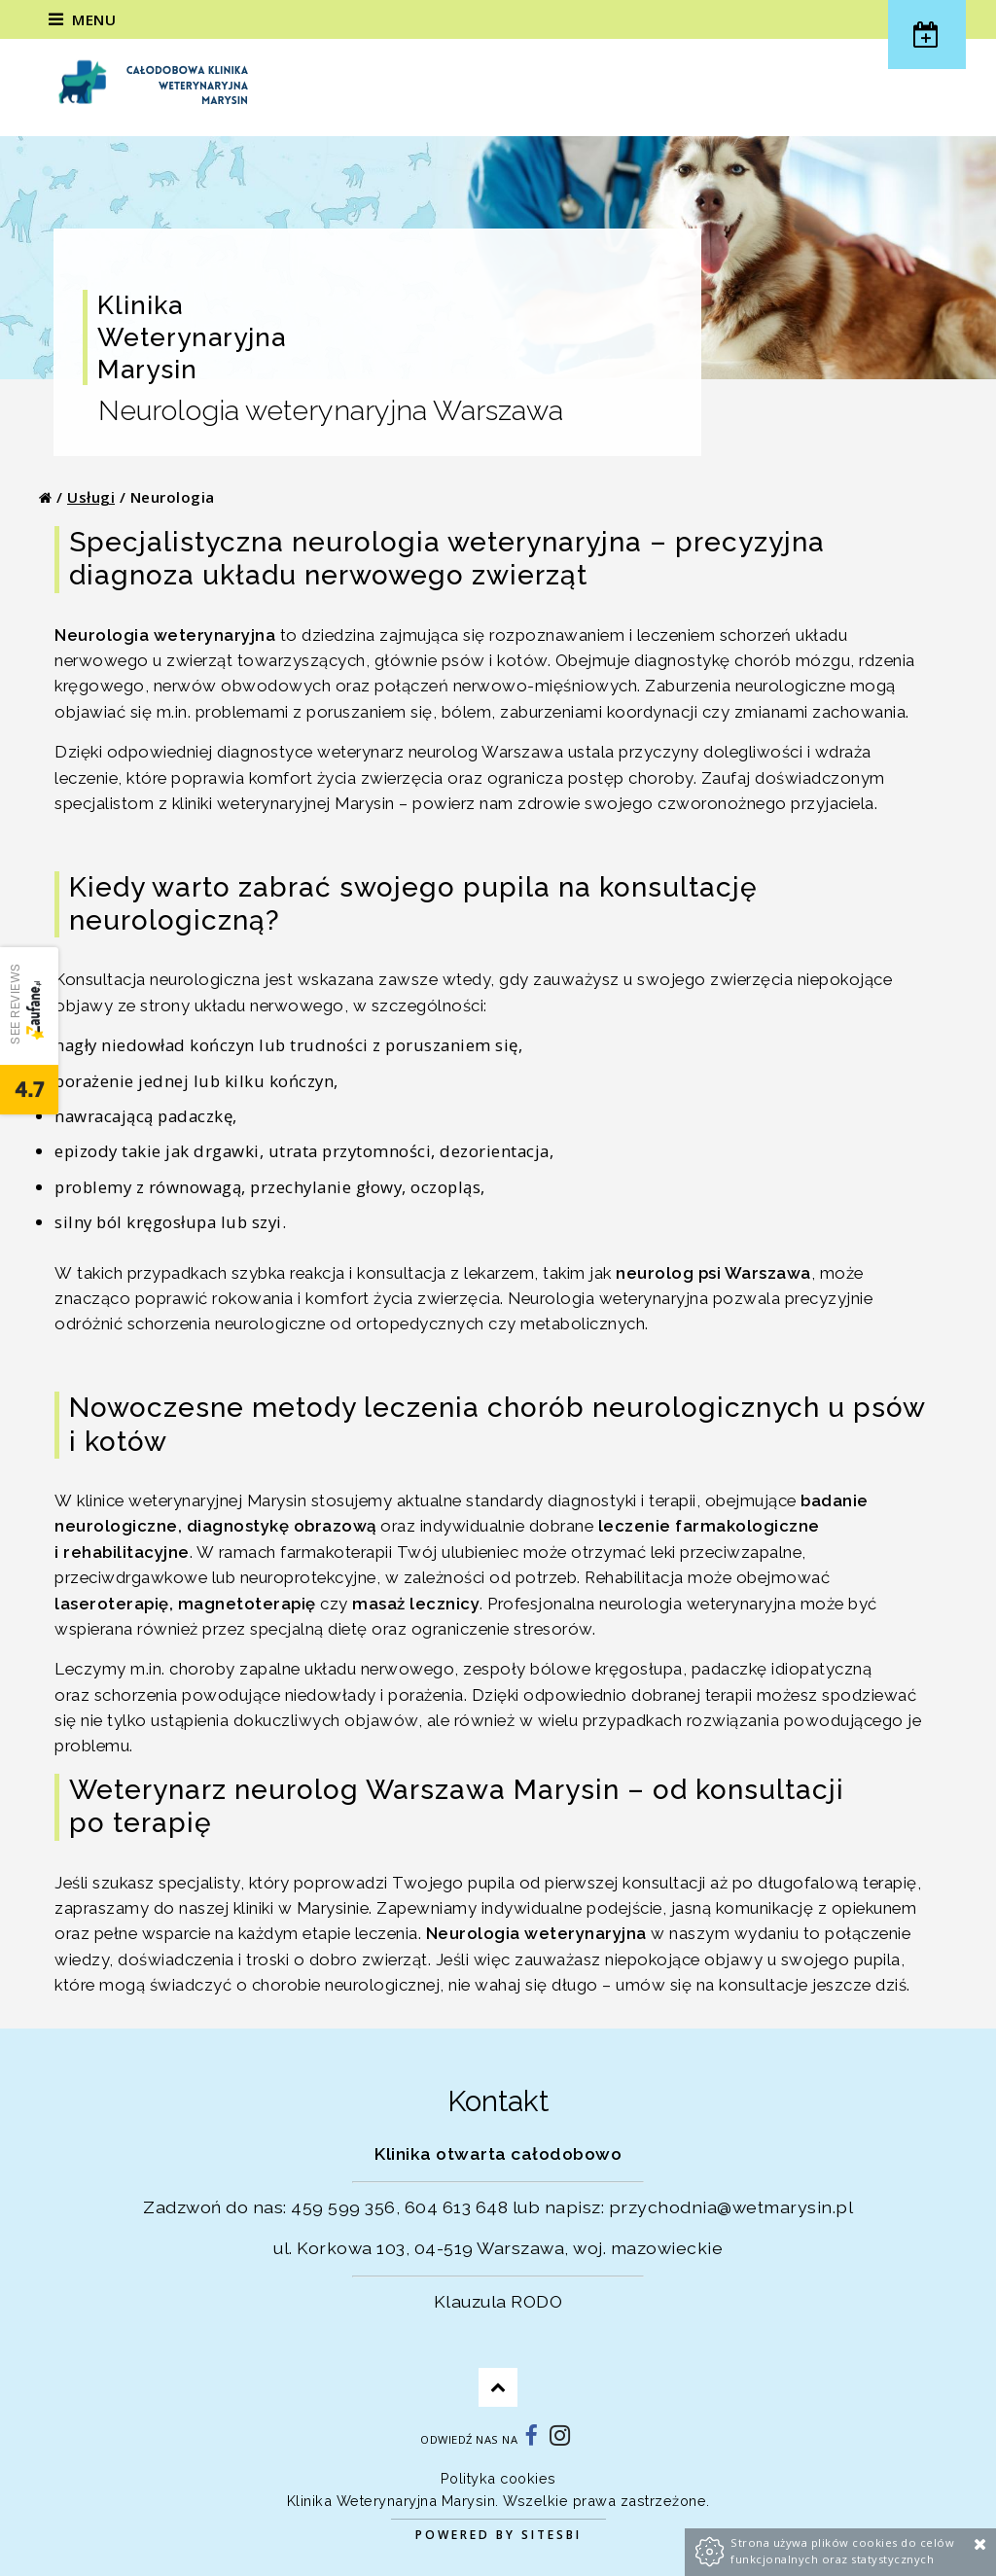  What do you see at coordinates (498, 2478) in the screenshot?
I see `Polityka cookies` at bounding box center [498, 2478].